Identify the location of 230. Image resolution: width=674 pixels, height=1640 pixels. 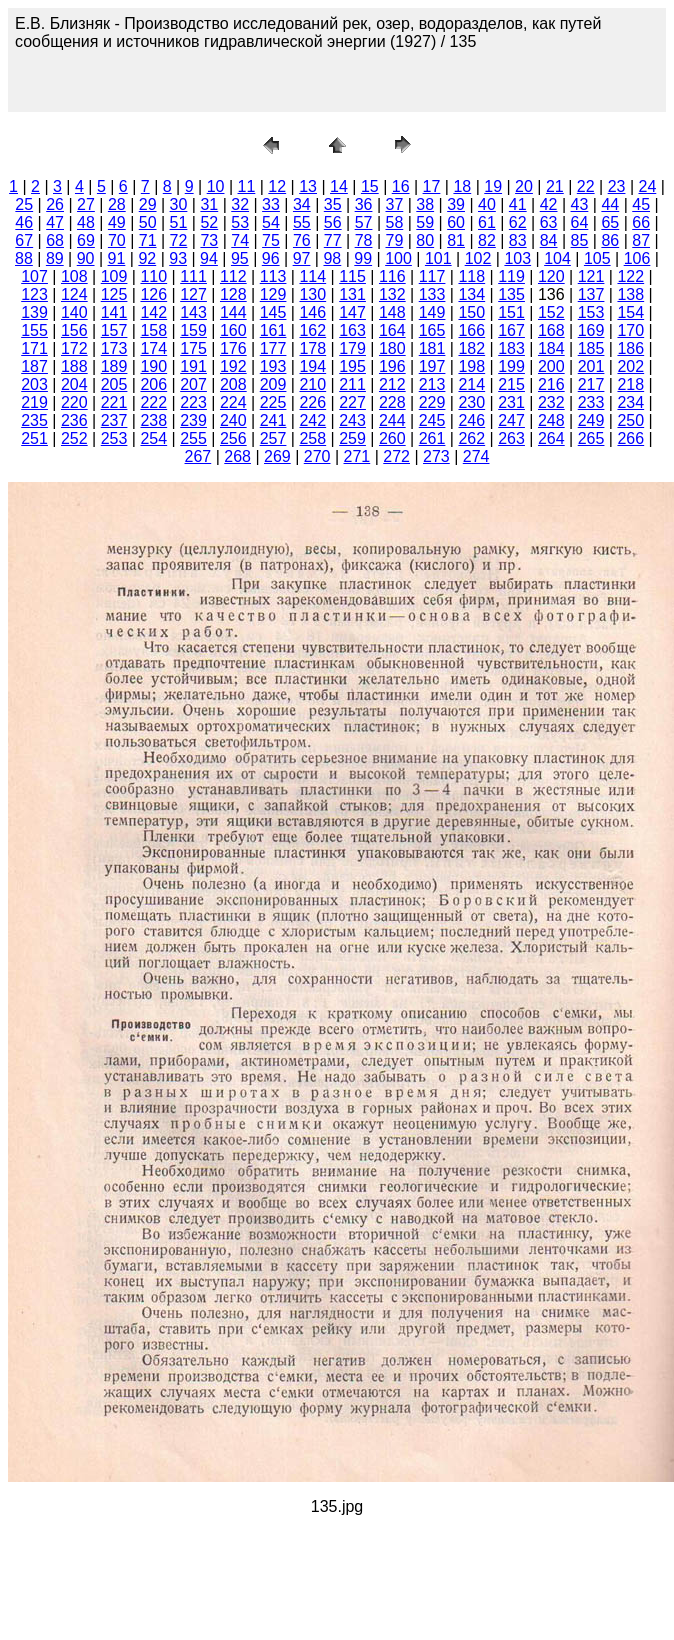
(471, 402).